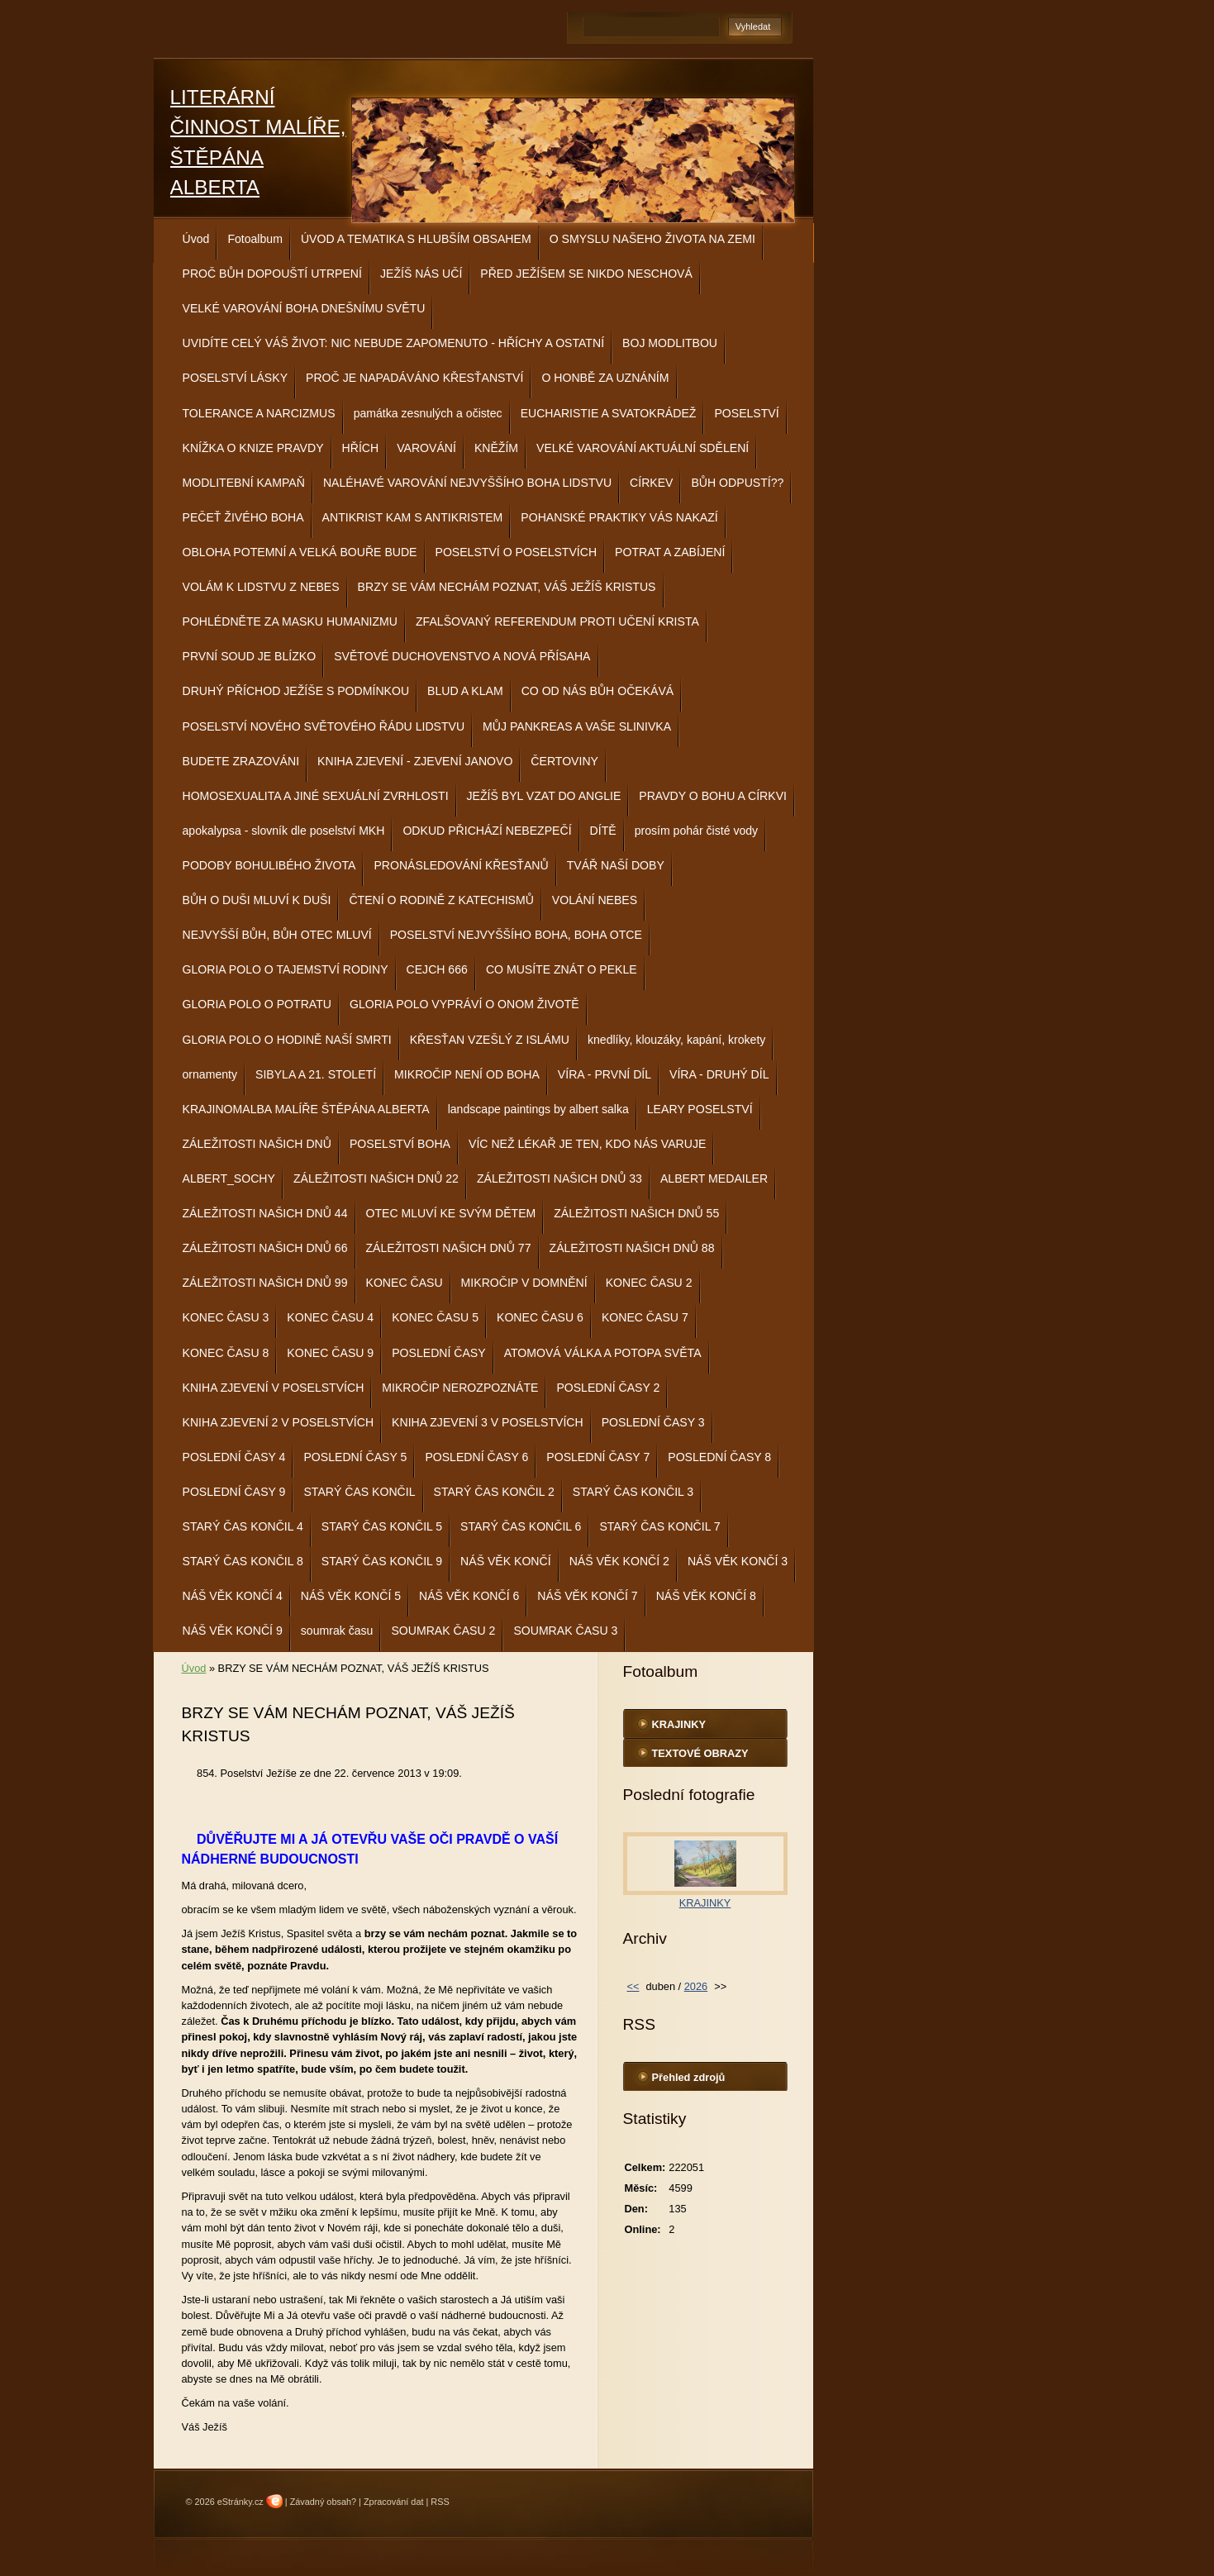 The width and height of the screenshot is (1214, 2576). What do you see at coordinates (381, 1526) in the screenshot?
I see `STARÝ ČAS KONČIL 5` at bounding box center [381, 1526].